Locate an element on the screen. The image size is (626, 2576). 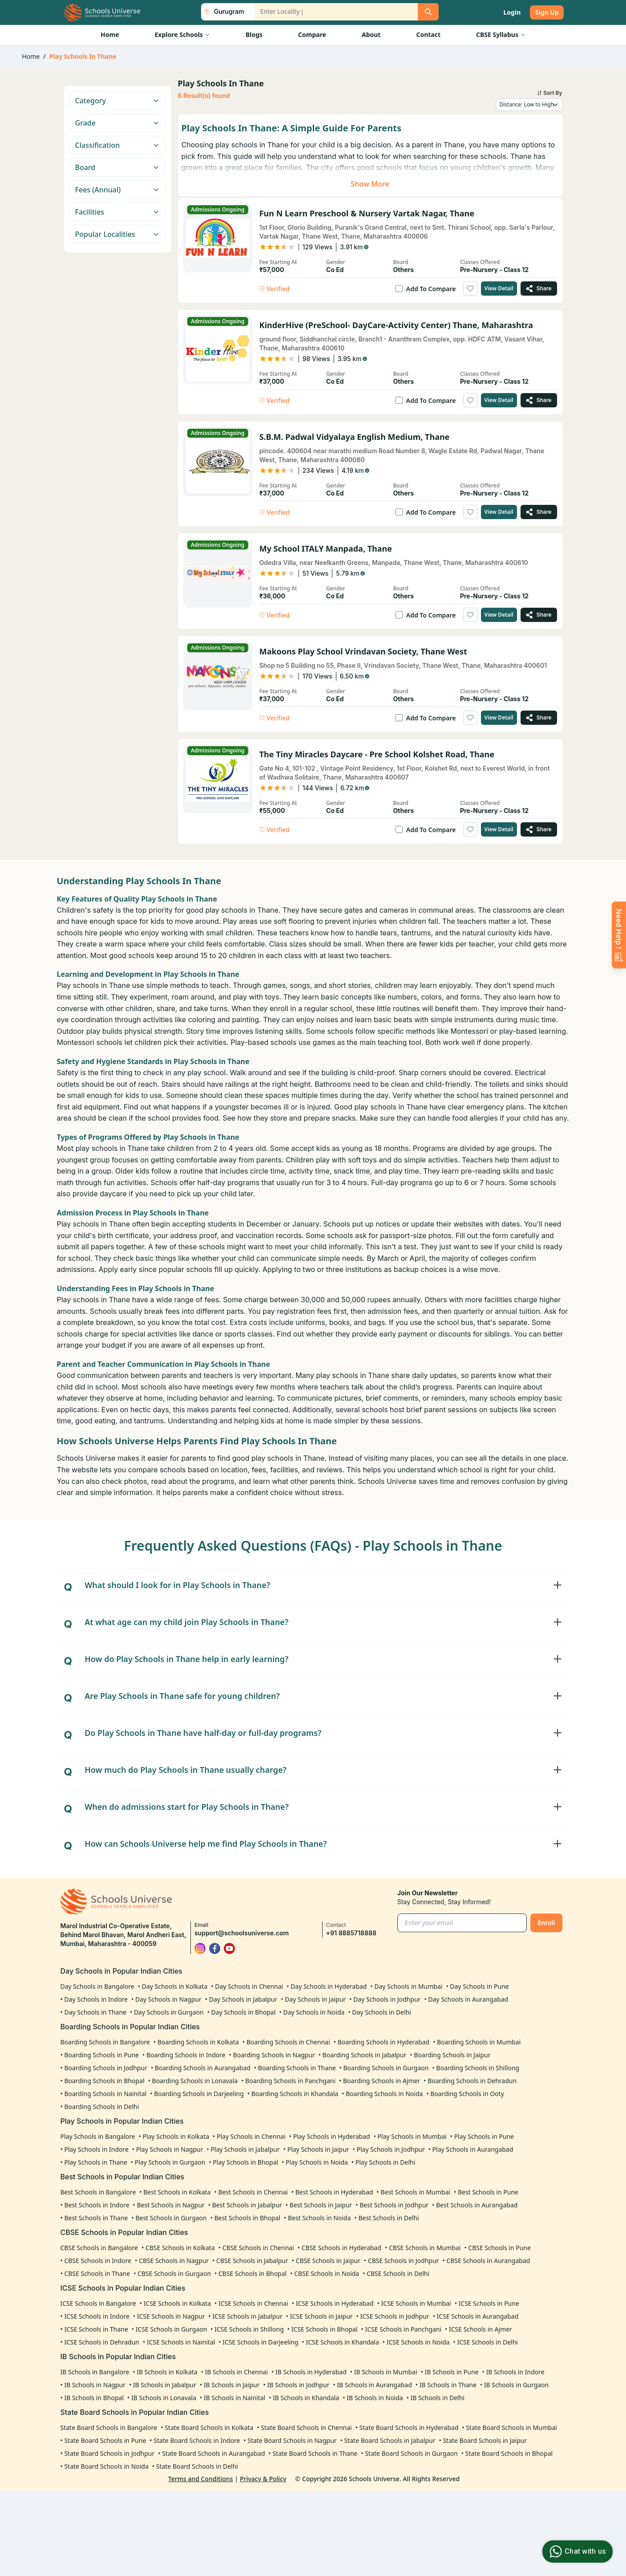
Best Schools in Bangalore is located at coordinates (98, 2192).